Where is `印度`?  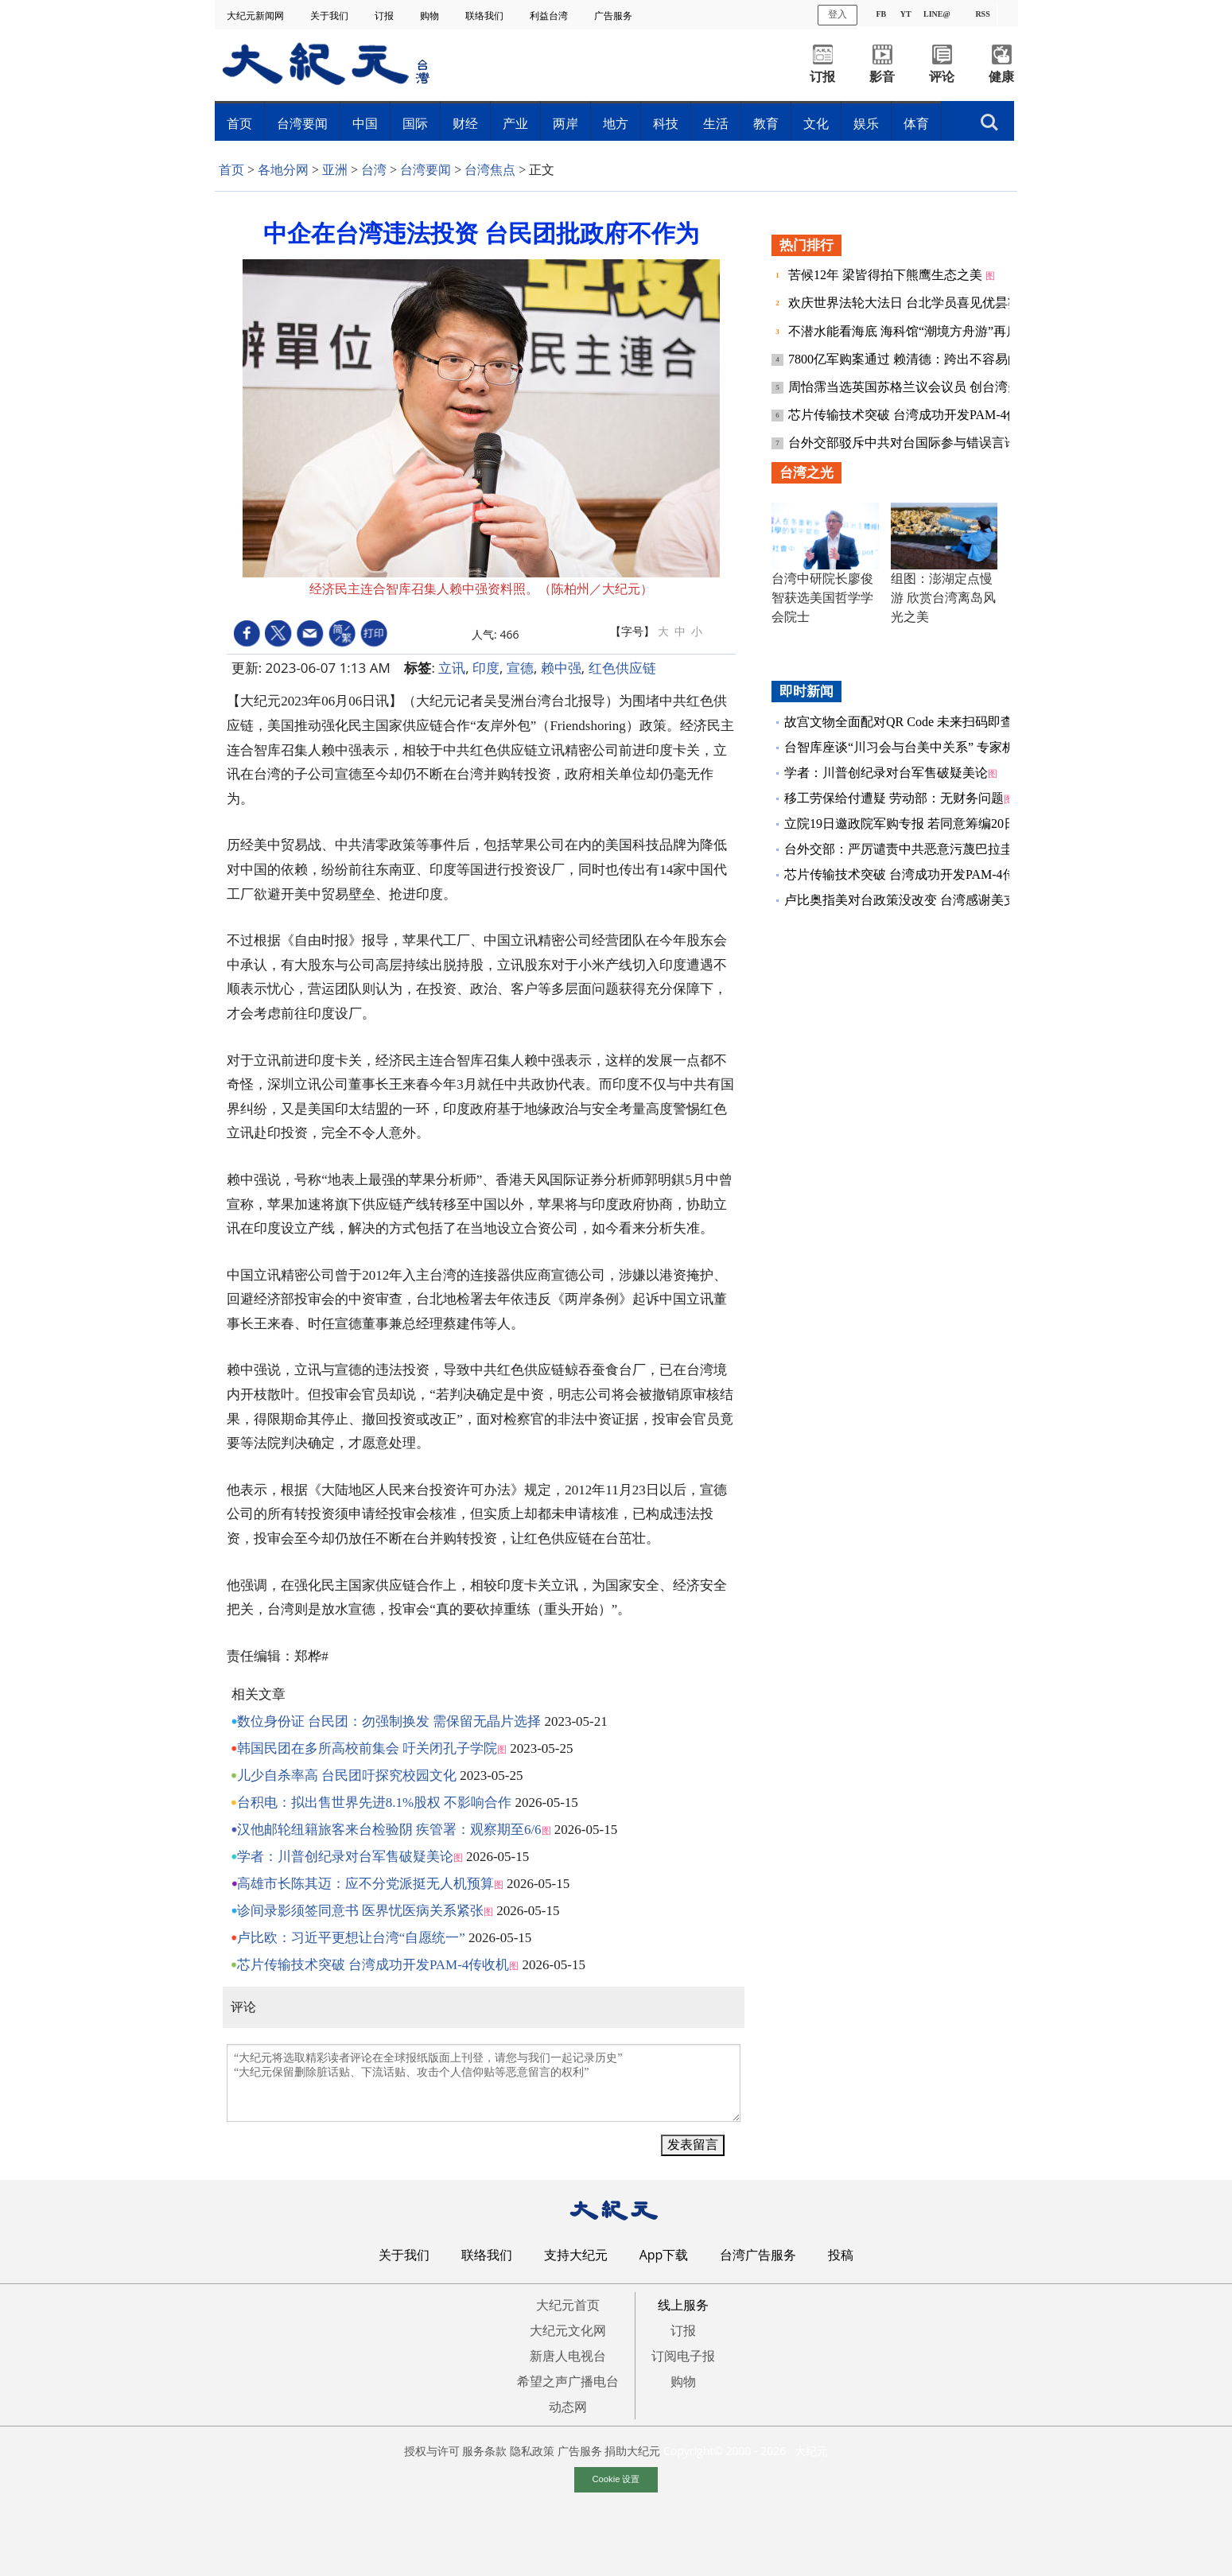 印度 is located at coordinates (485, 668).